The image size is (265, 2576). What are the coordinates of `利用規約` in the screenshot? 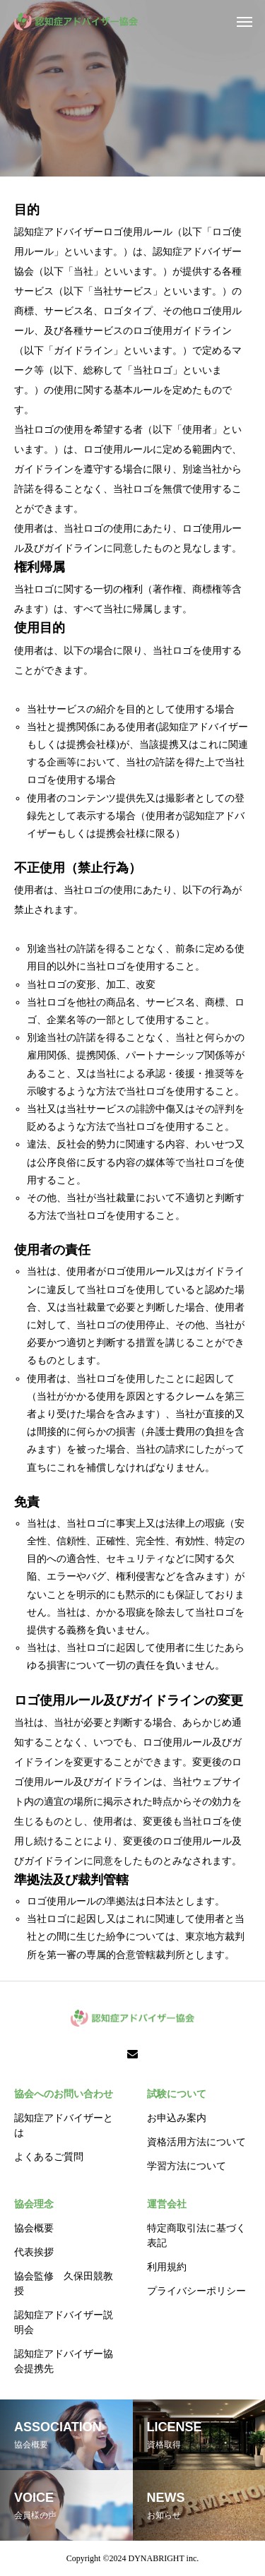 It's located at (167, 2267).